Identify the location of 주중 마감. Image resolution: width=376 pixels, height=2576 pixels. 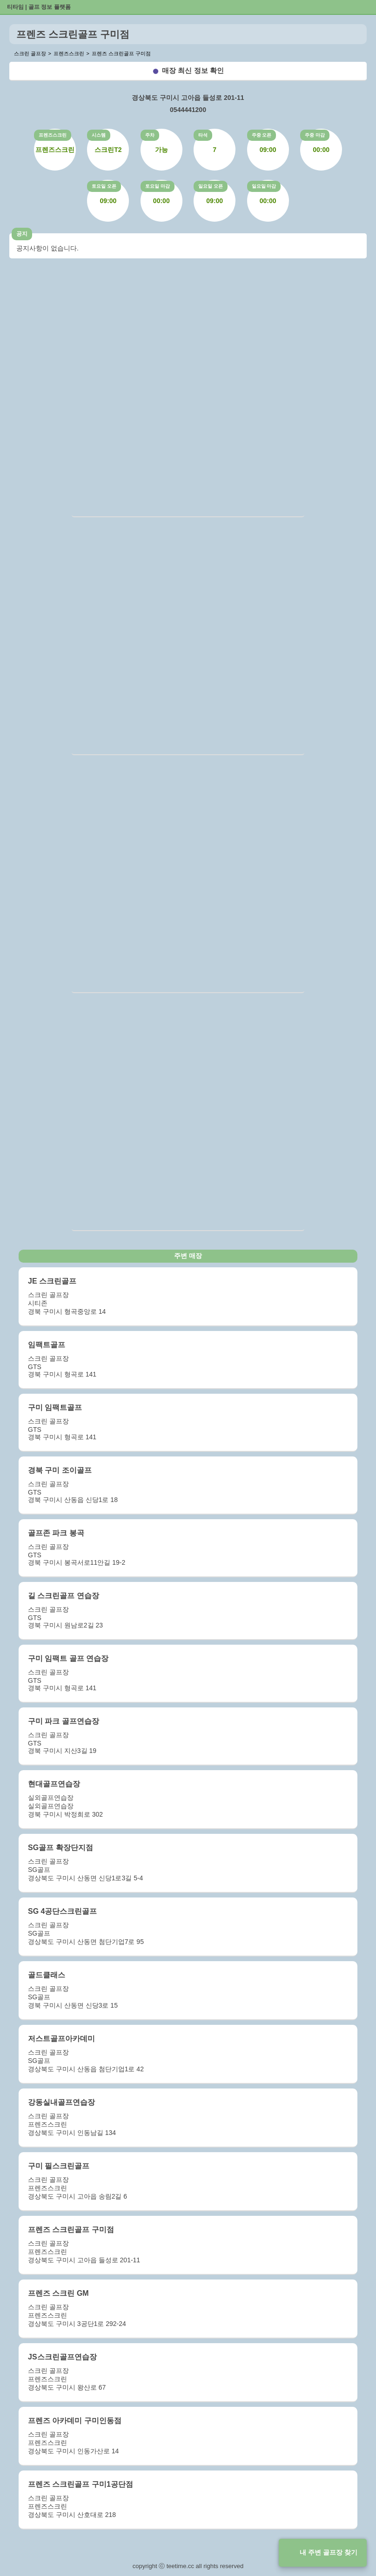
(315, 135).